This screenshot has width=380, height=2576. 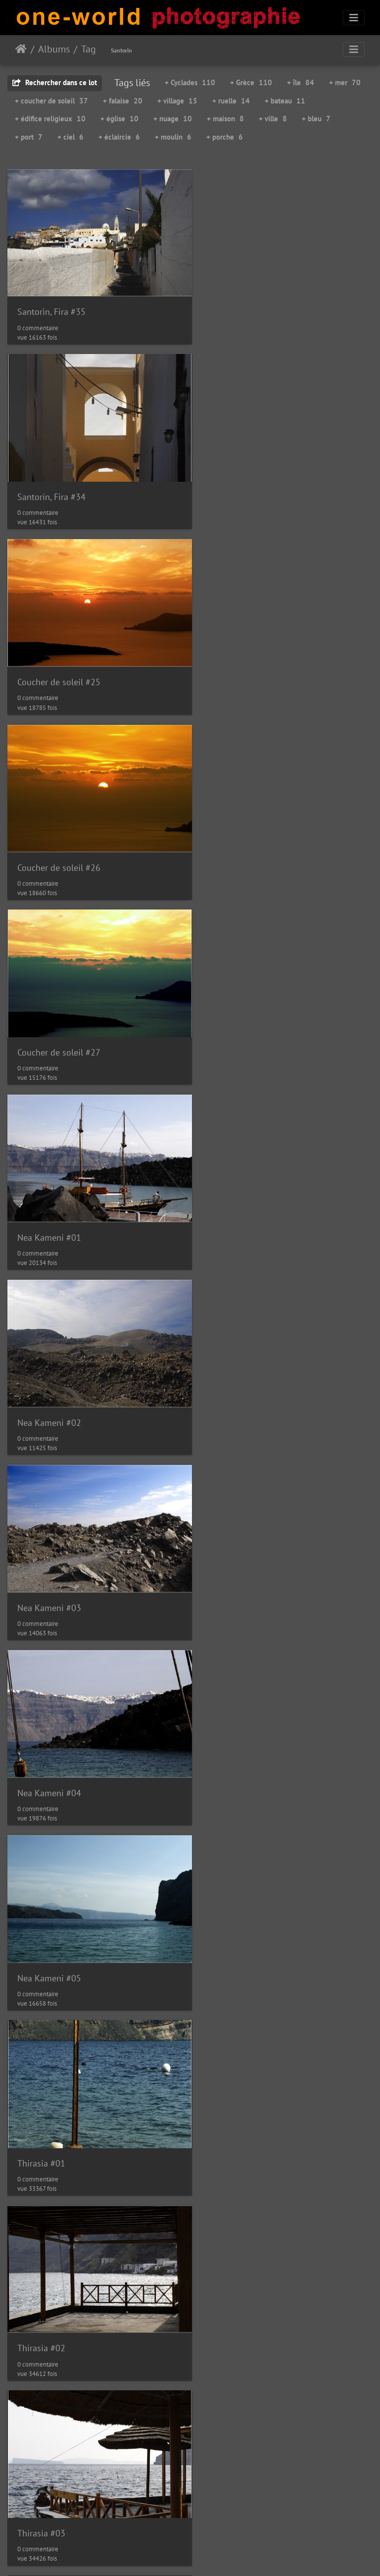 I want to click on Santorin, Fira #21, so click(x=51, y=2448).